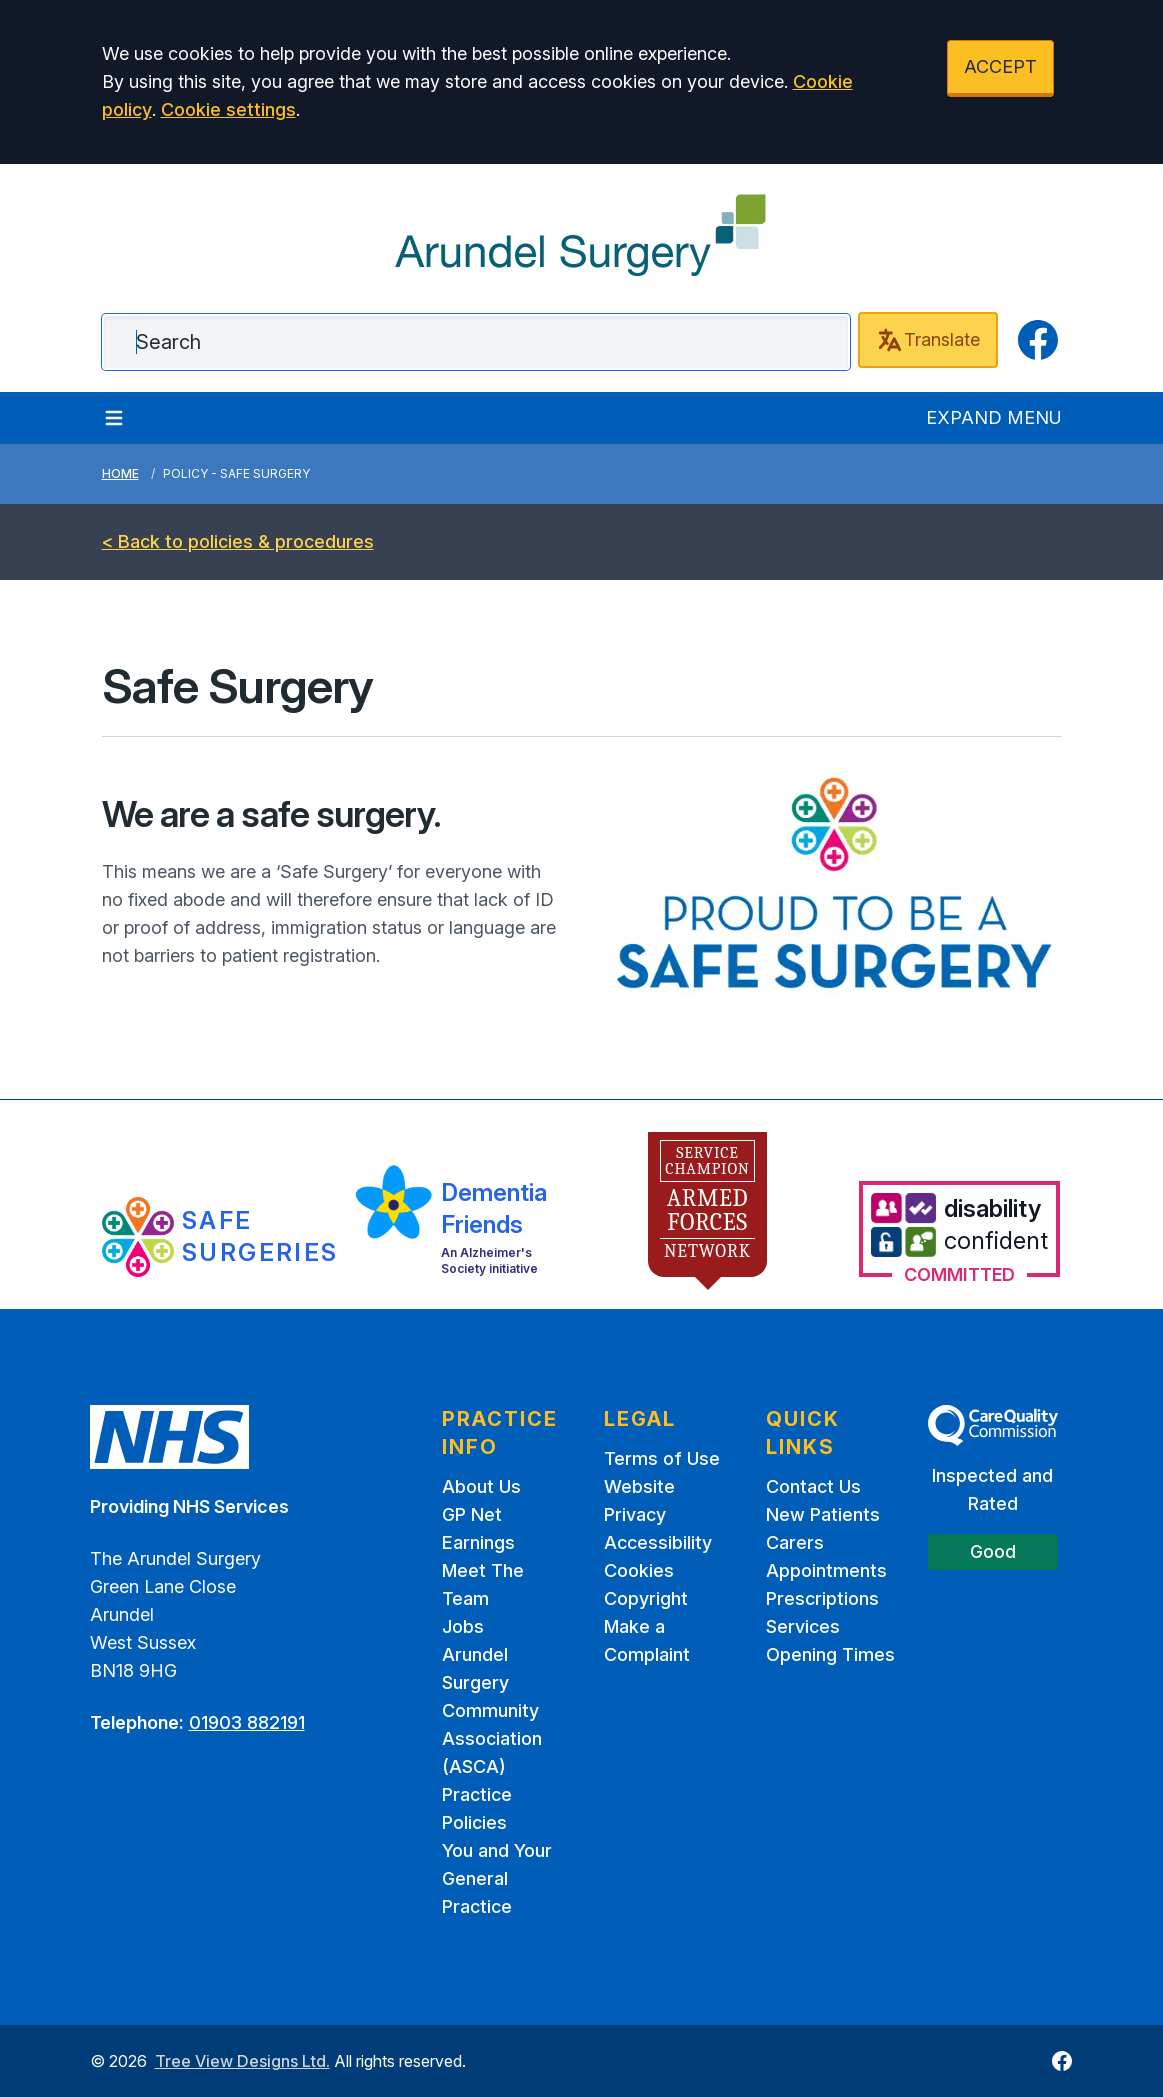 Image resolution: width=1163 pixels, height=2097 pixels. I want to click on Jobs, so click(463, 1626).